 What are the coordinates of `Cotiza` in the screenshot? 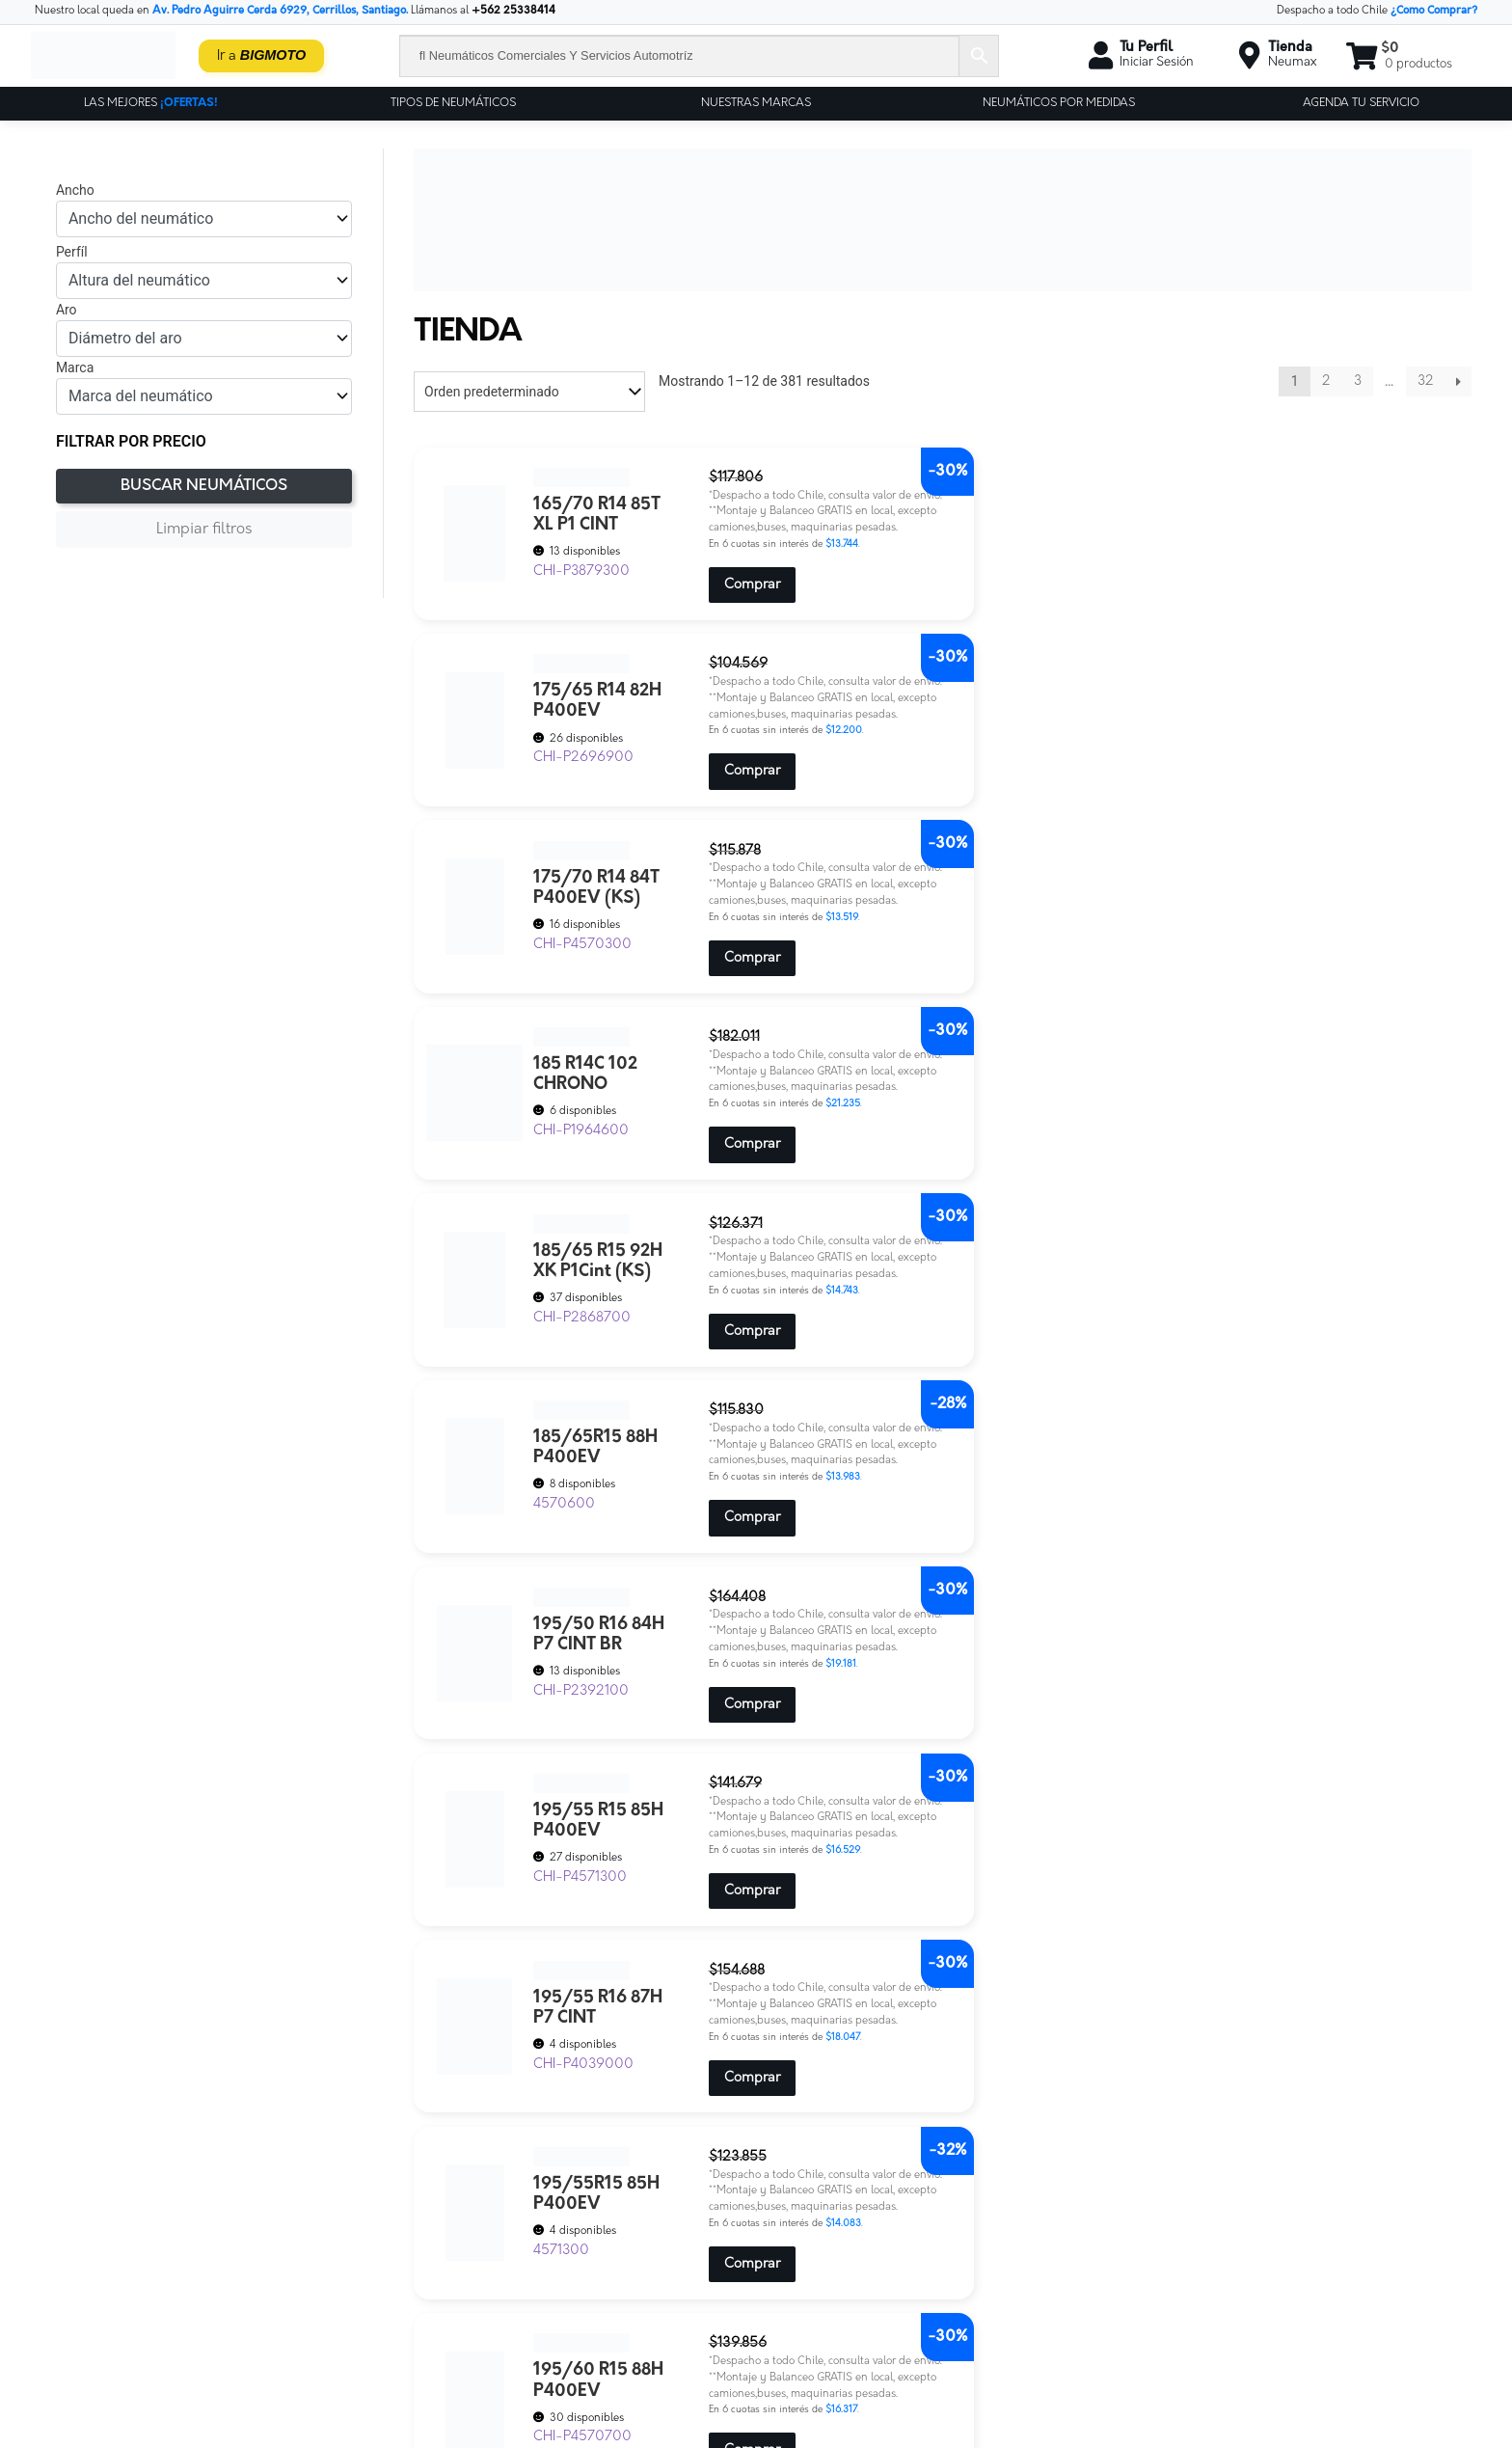 It's located at (517, 2234).